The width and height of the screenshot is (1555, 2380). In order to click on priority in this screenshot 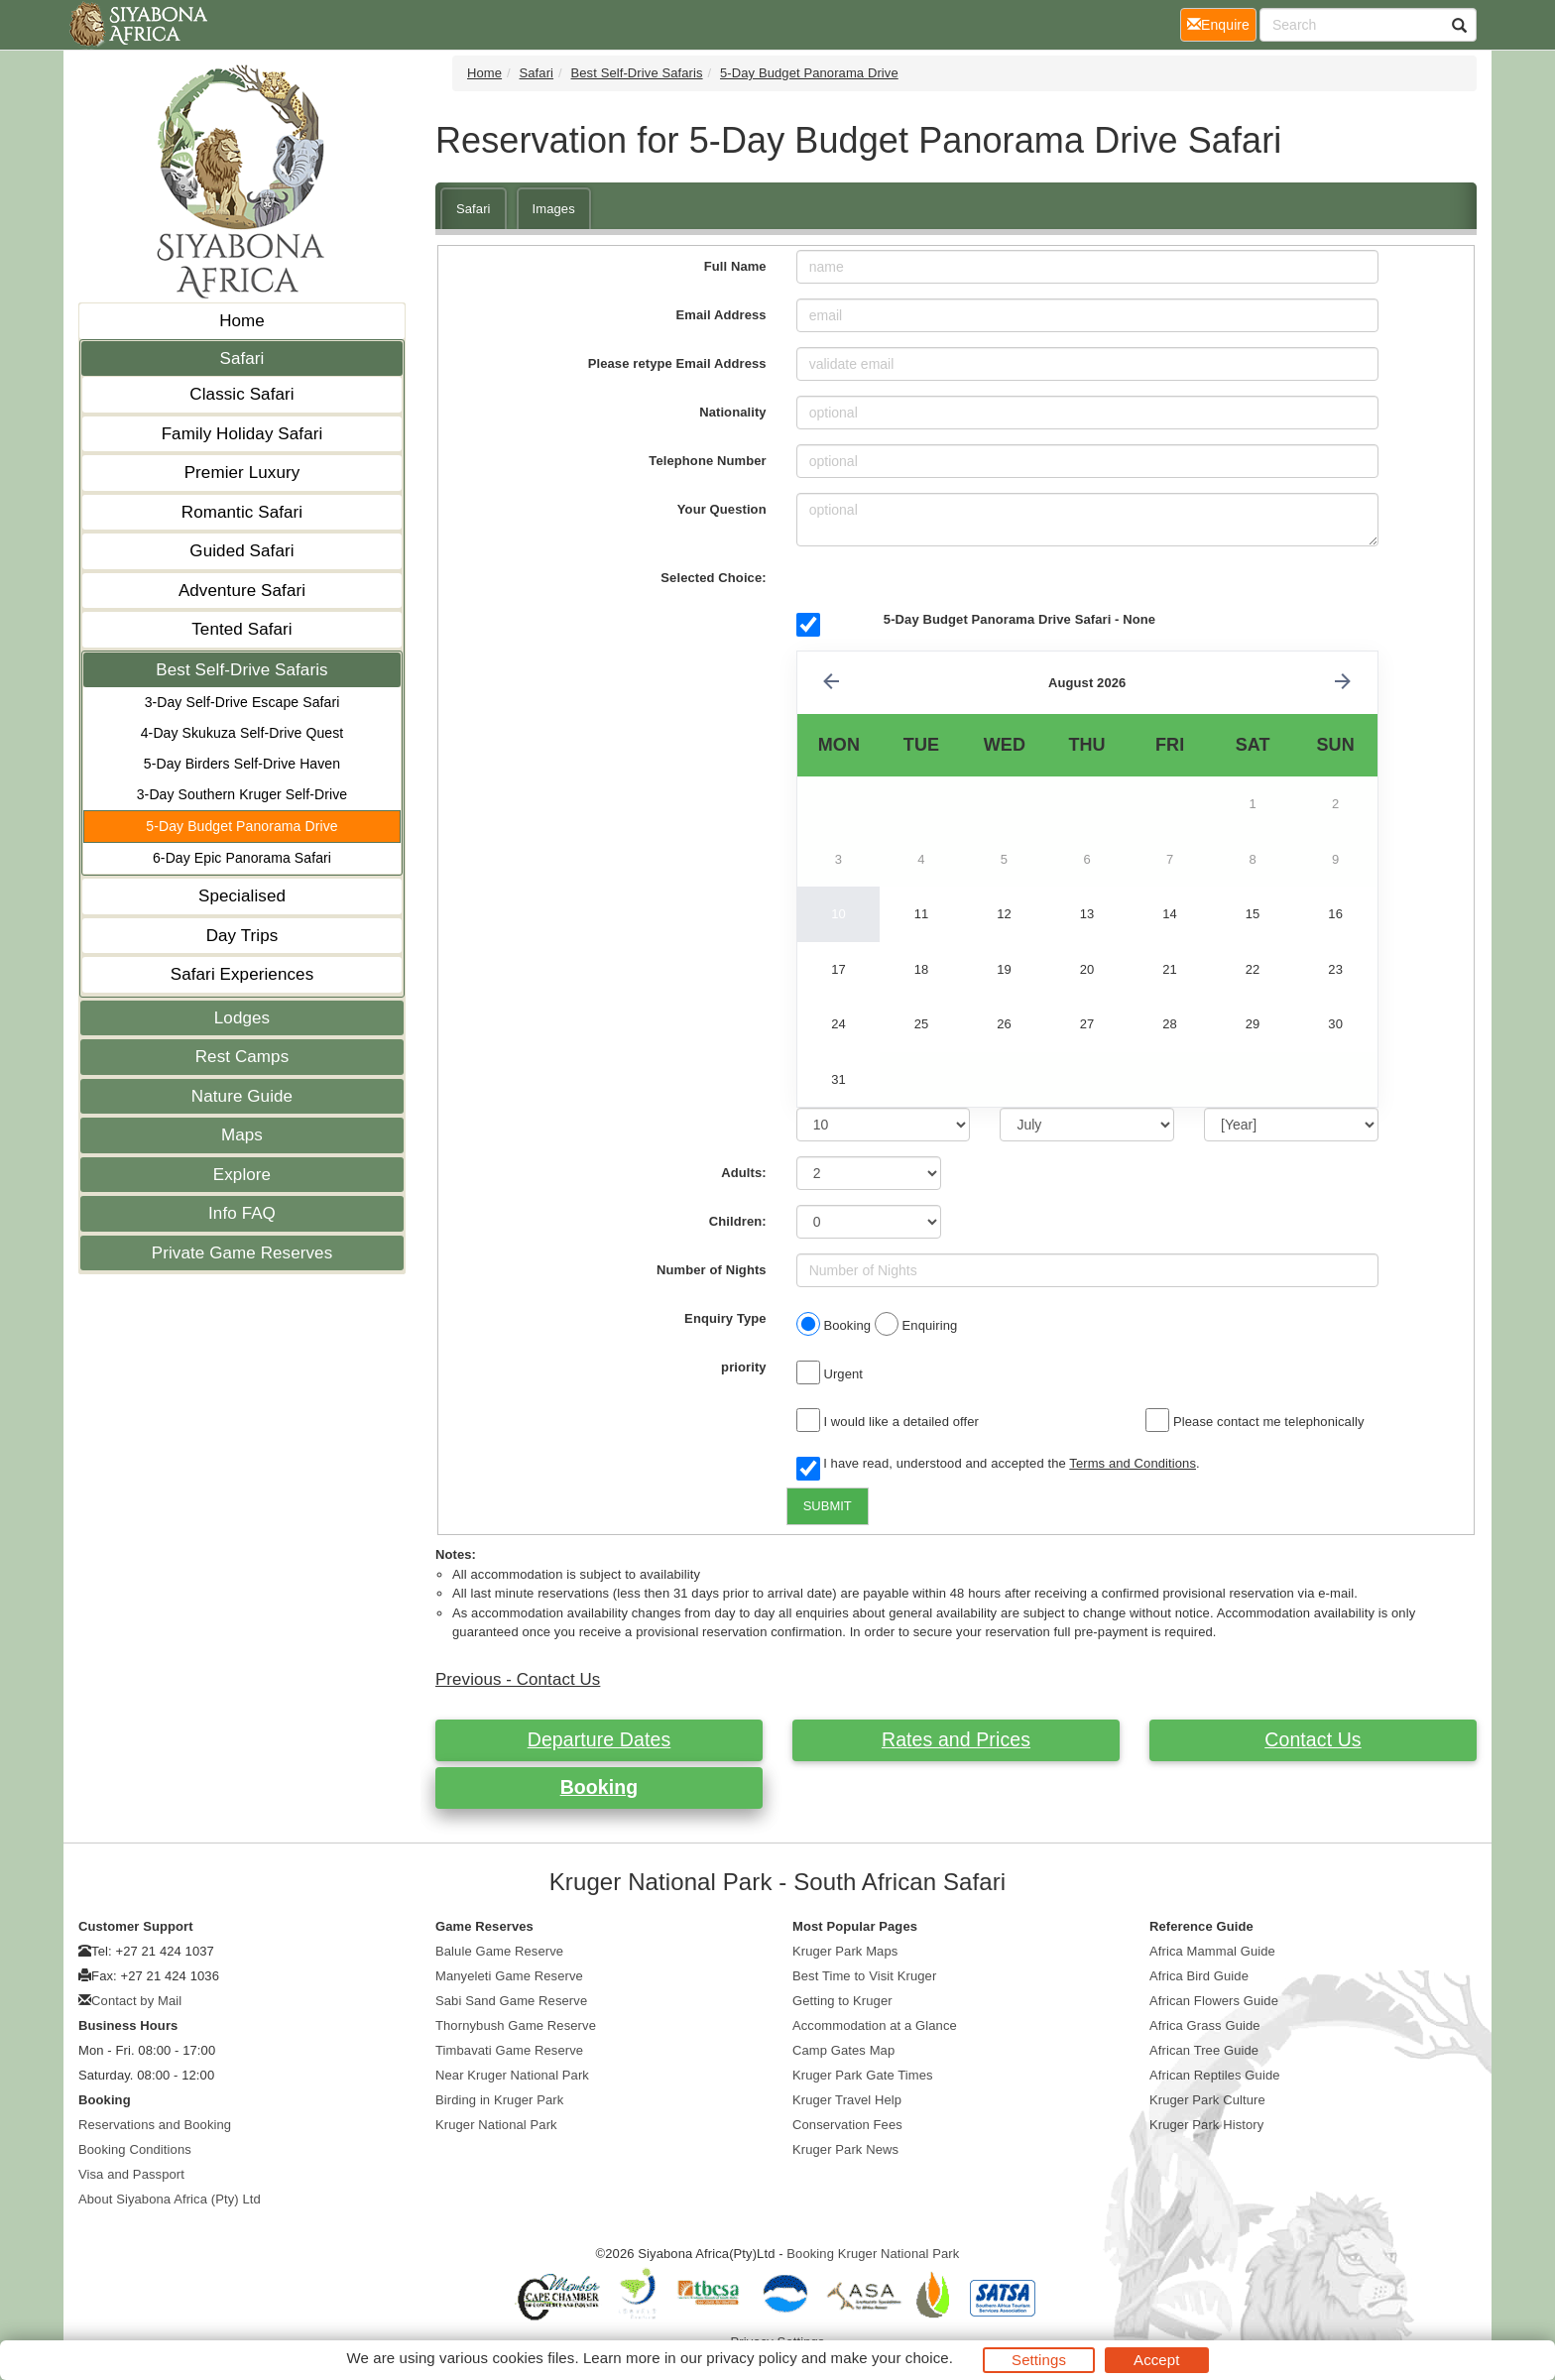, I will do `click(744, 1367)`.